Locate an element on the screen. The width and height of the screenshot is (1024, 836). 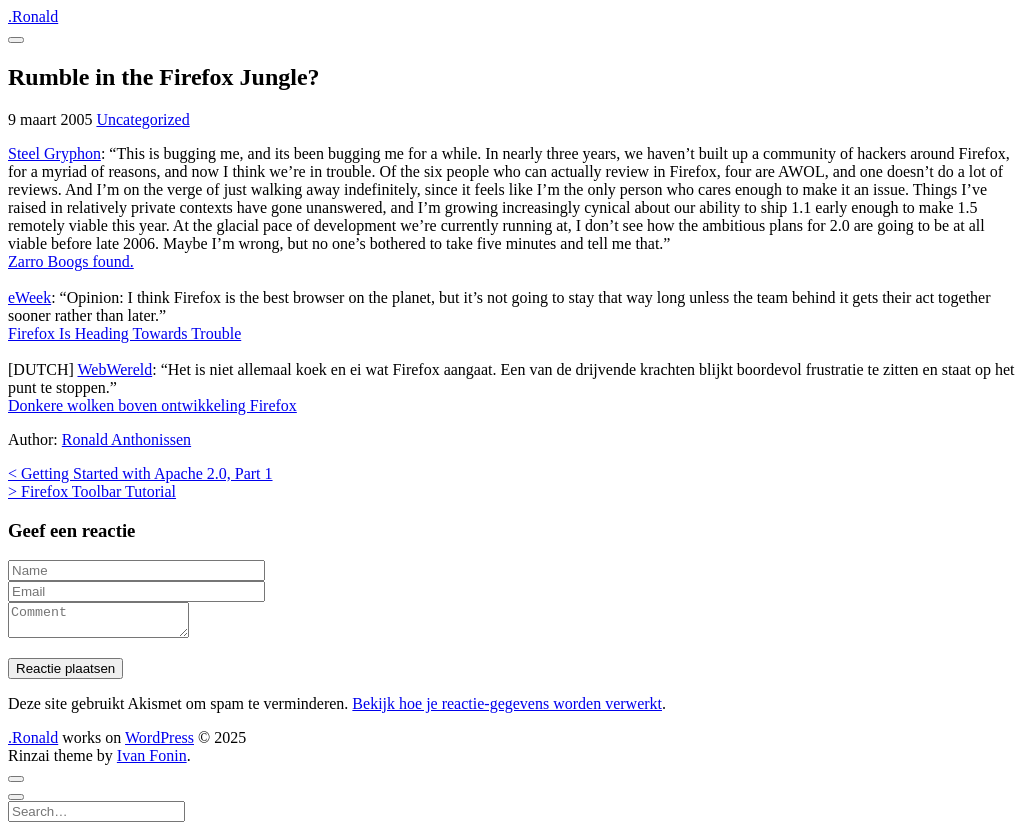
Steel Gryphon is located at coordinates (54, 153).